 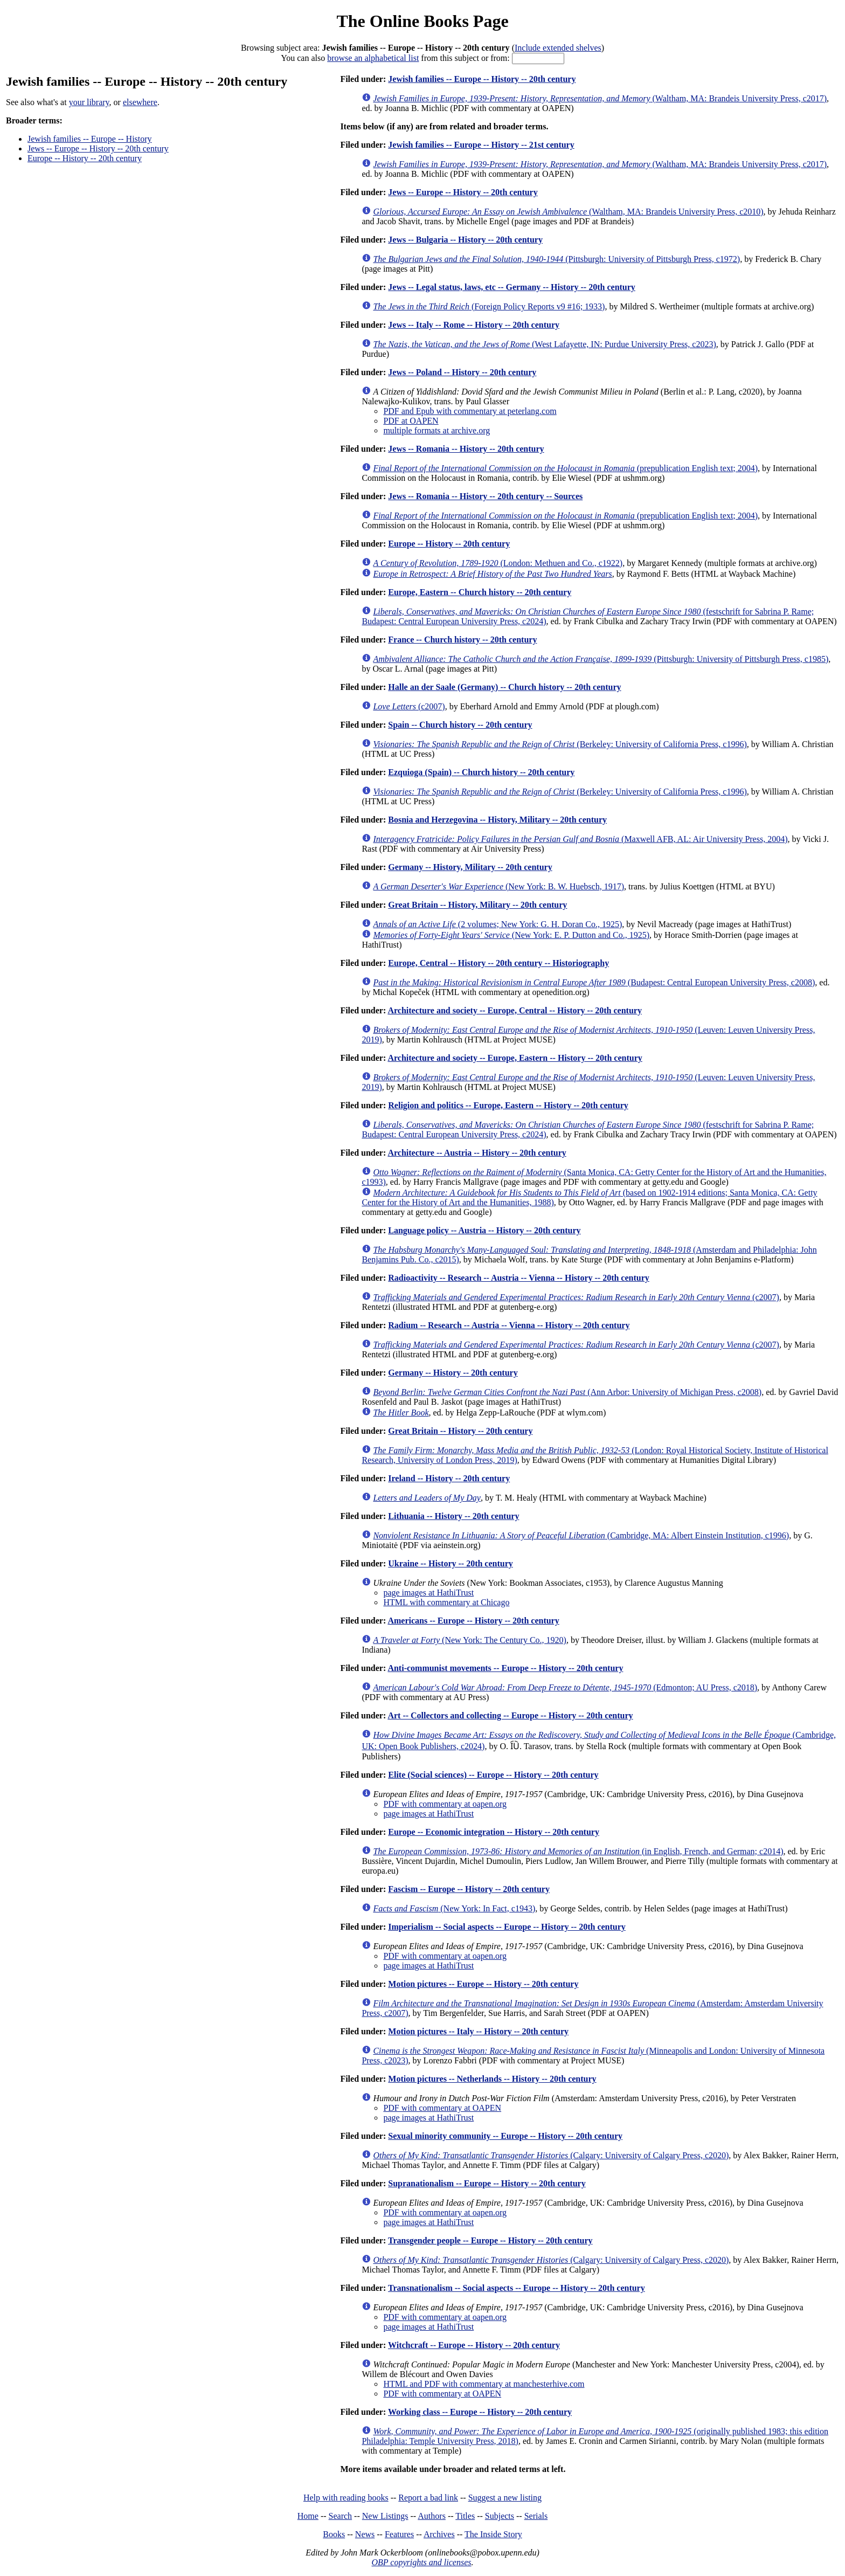 What do you see at coordinates (493, 1831) in the screenshot?
I see `Europe -- Economic integration -- History -- 20th century` at bounding box center [493, 1831].